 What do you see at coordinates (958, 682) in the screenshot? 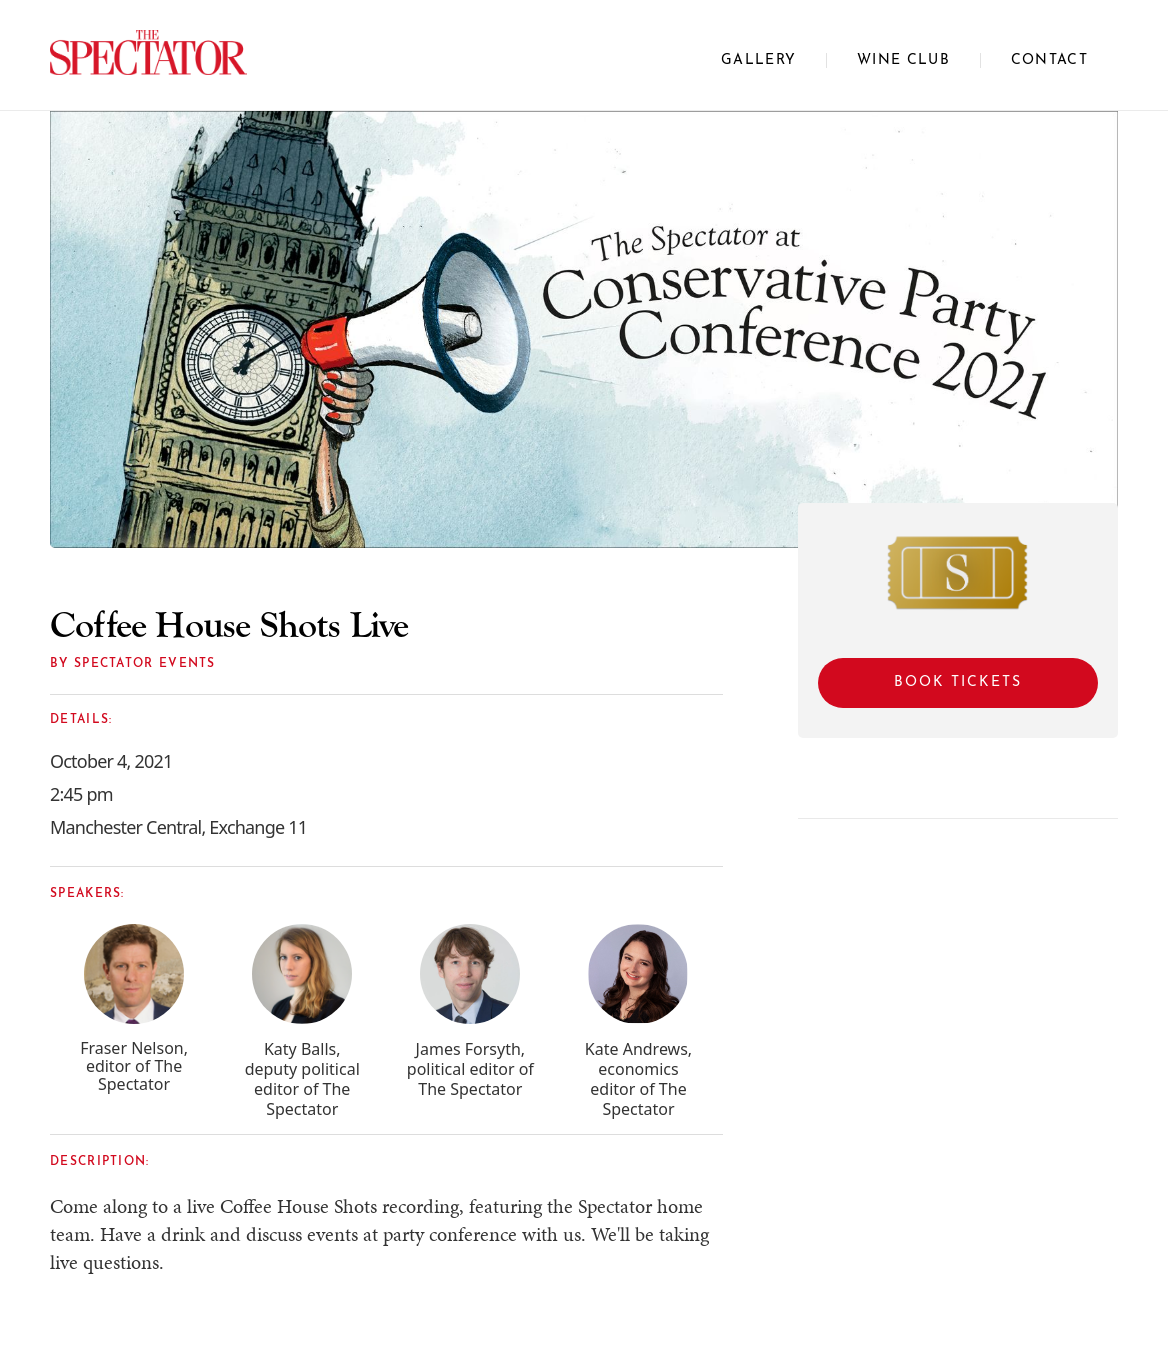
I see `Book Tickets` at bounding box center [958, 682].